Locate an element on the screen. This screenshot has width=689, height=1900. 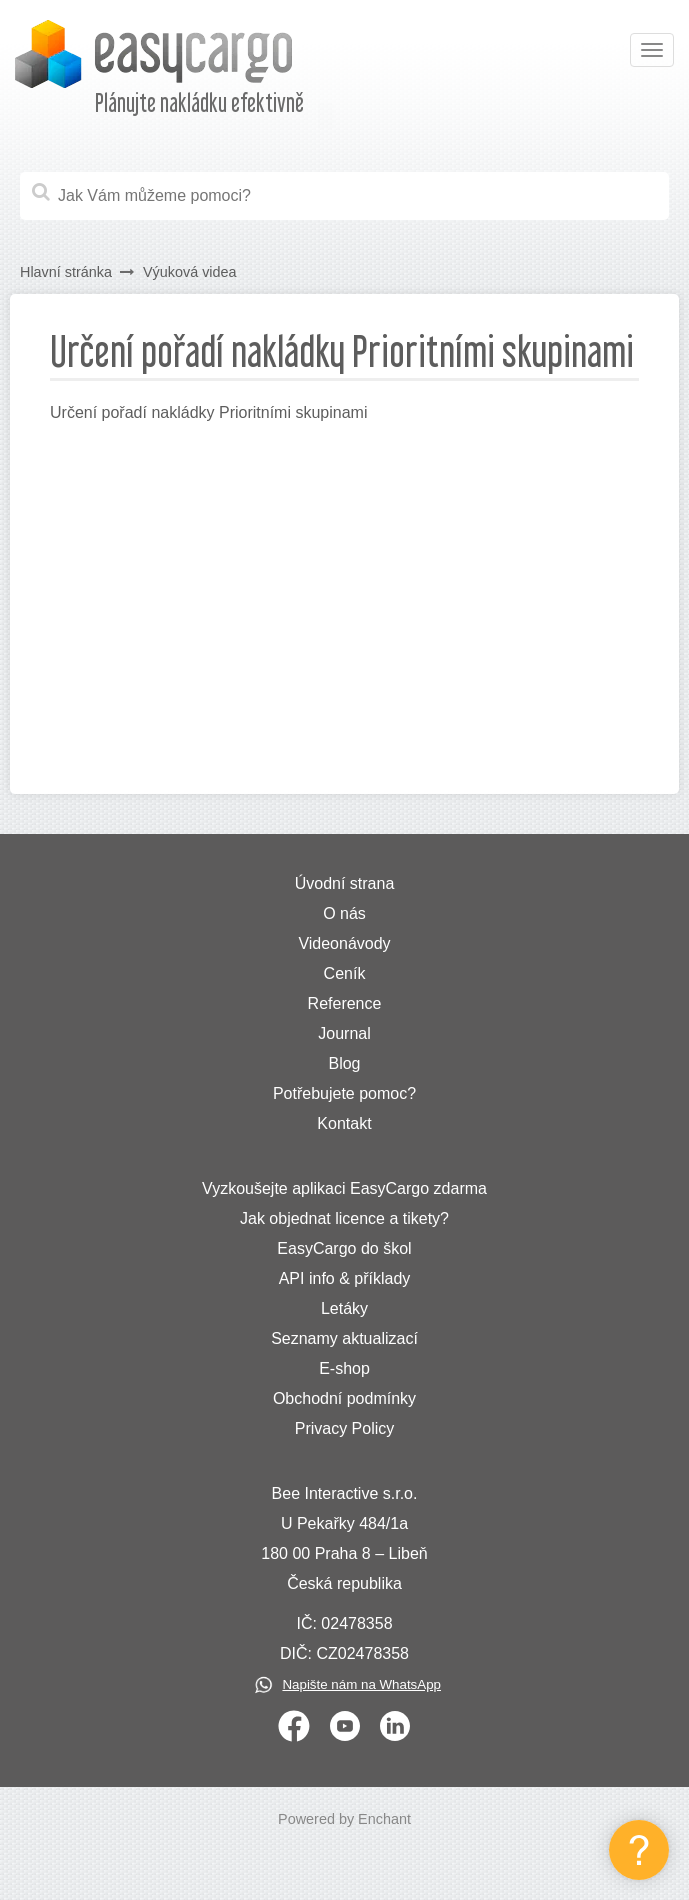
Vyzkoušejte aplikaci EasyCargo zdarma is located at coordinates (344, 1188).